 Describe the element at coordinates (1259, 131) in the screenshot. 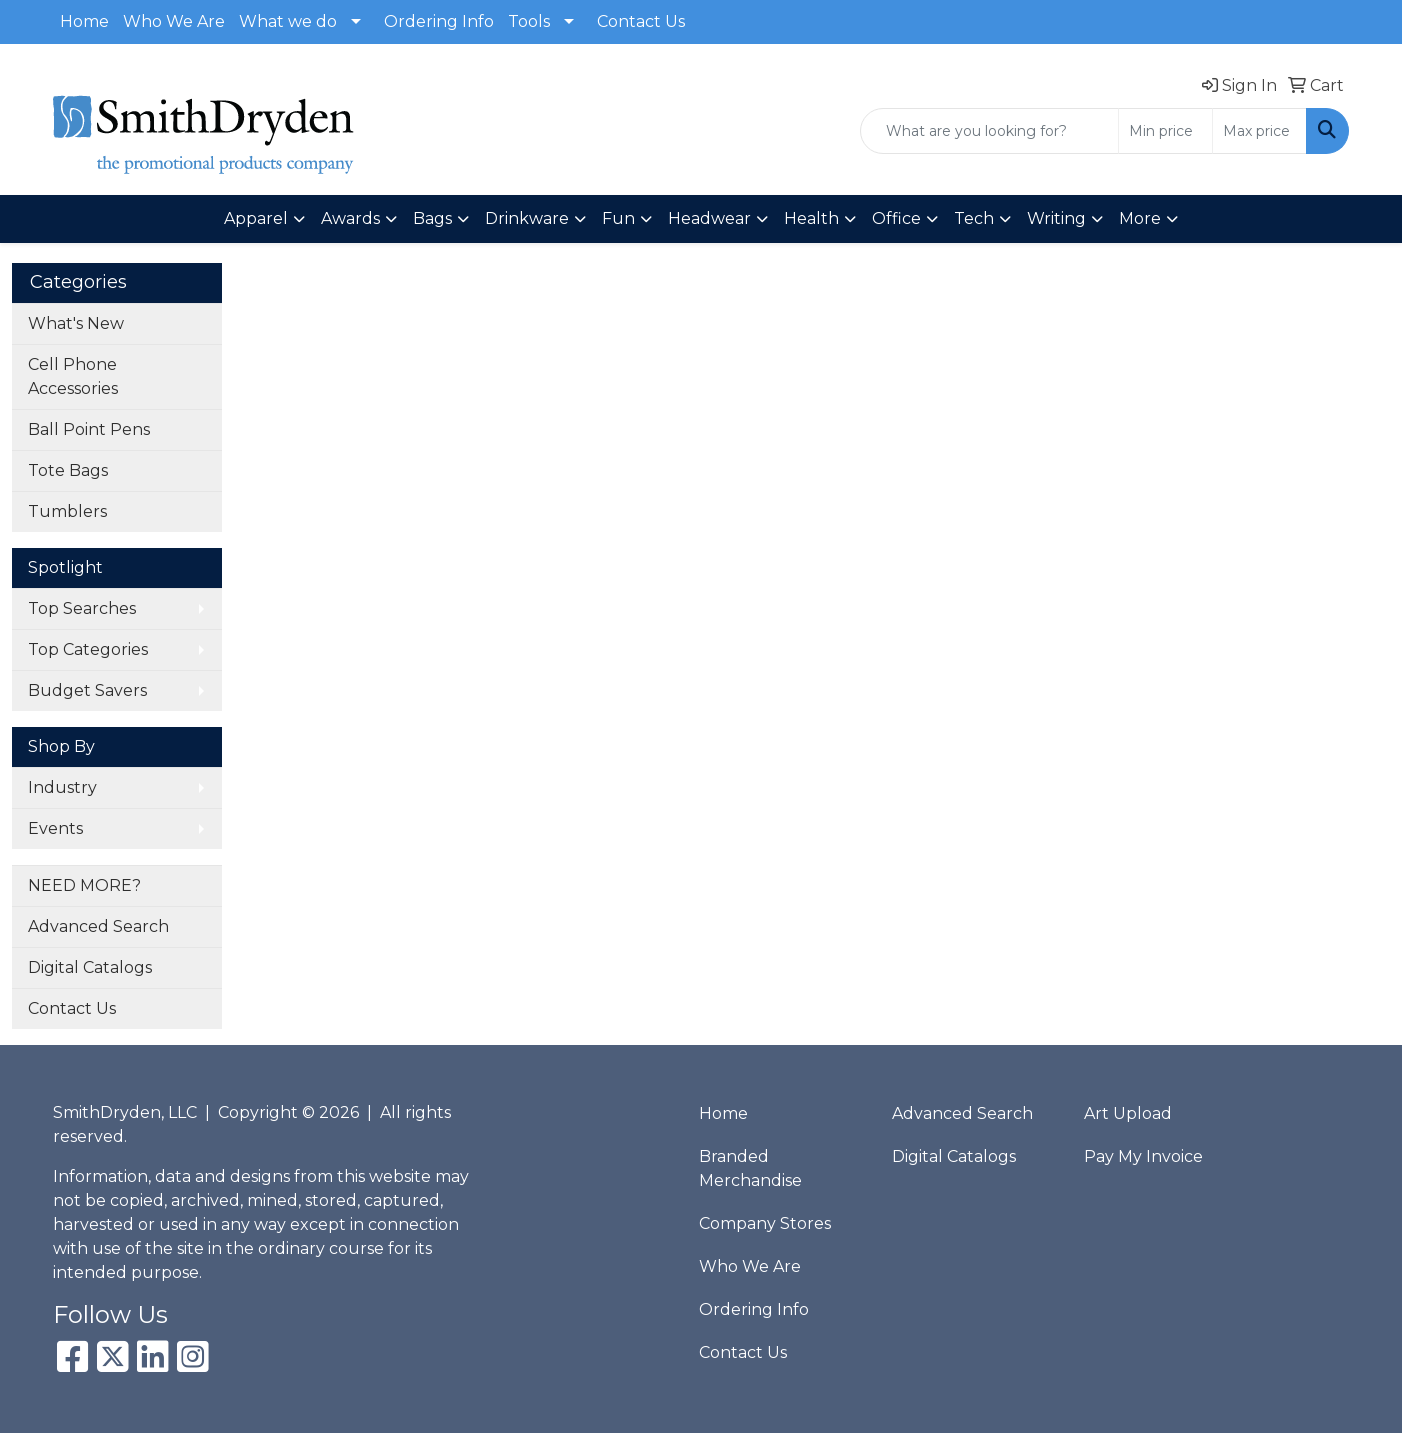

I see `[Quick Search Price High]` at that location.